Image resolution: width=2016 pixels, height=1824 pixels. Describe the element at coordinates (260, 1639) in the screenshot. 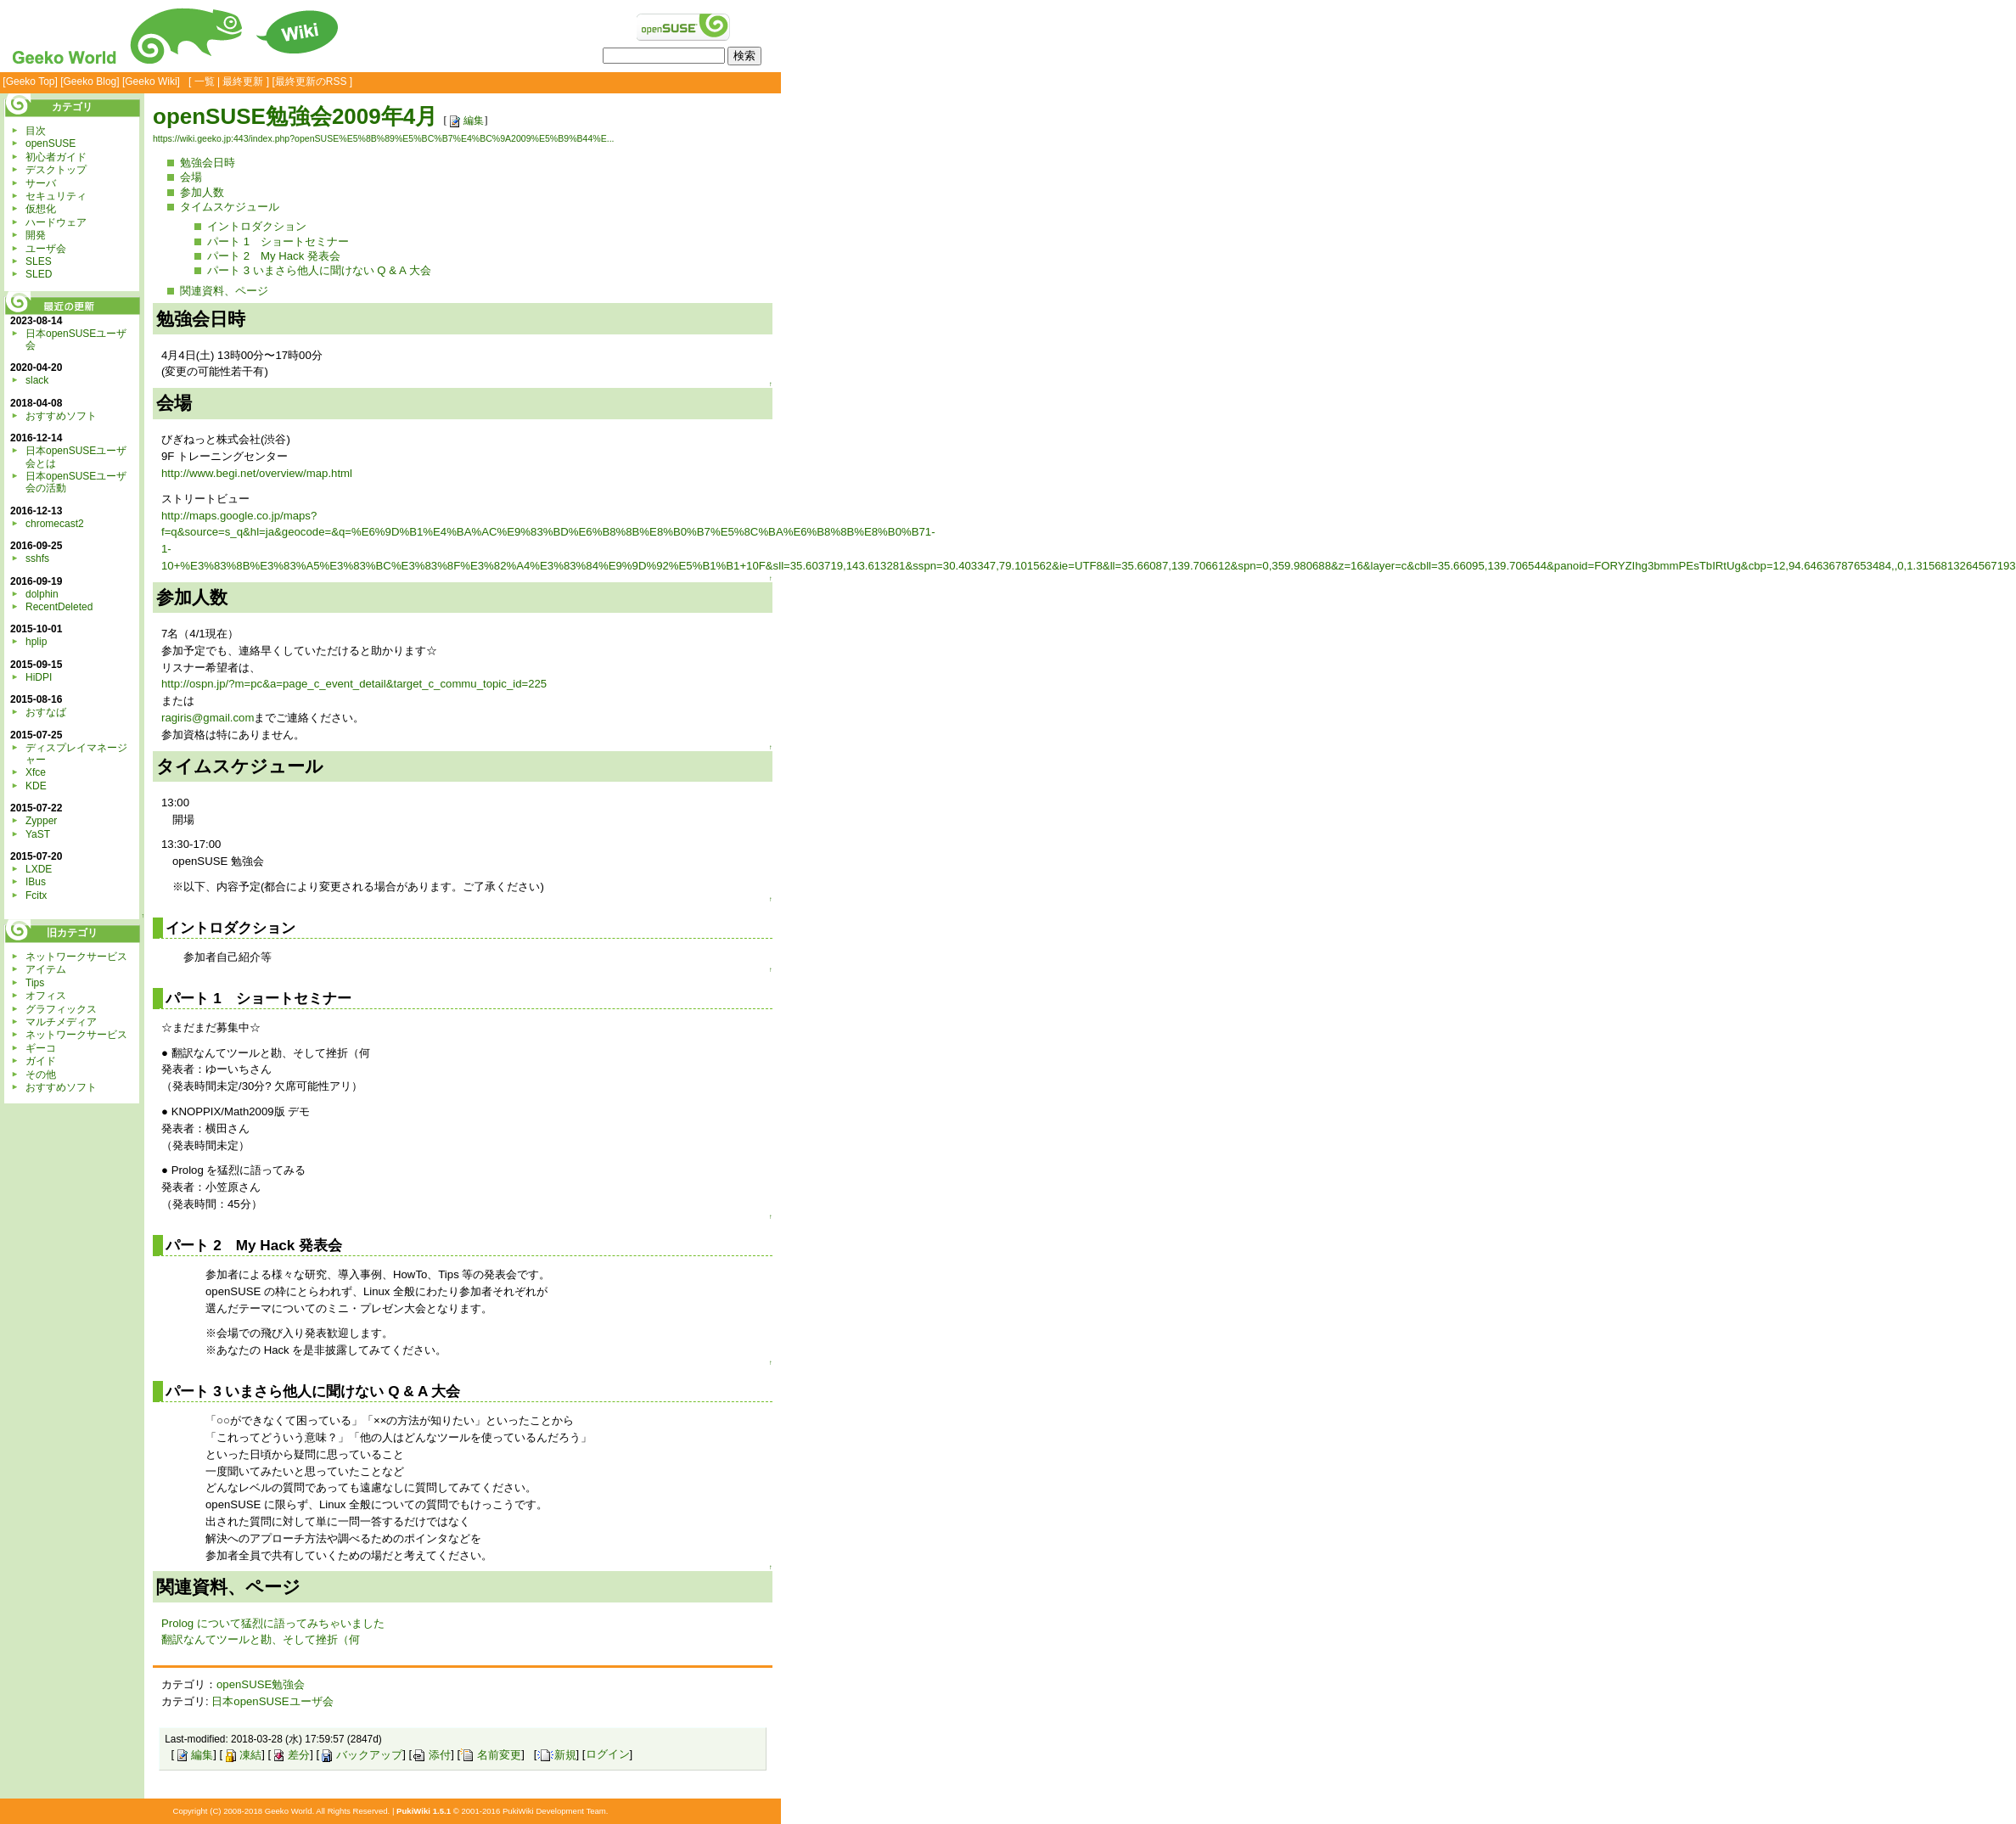

I see `翻訳なんてツールと勘、そして挫折（何` at that location.